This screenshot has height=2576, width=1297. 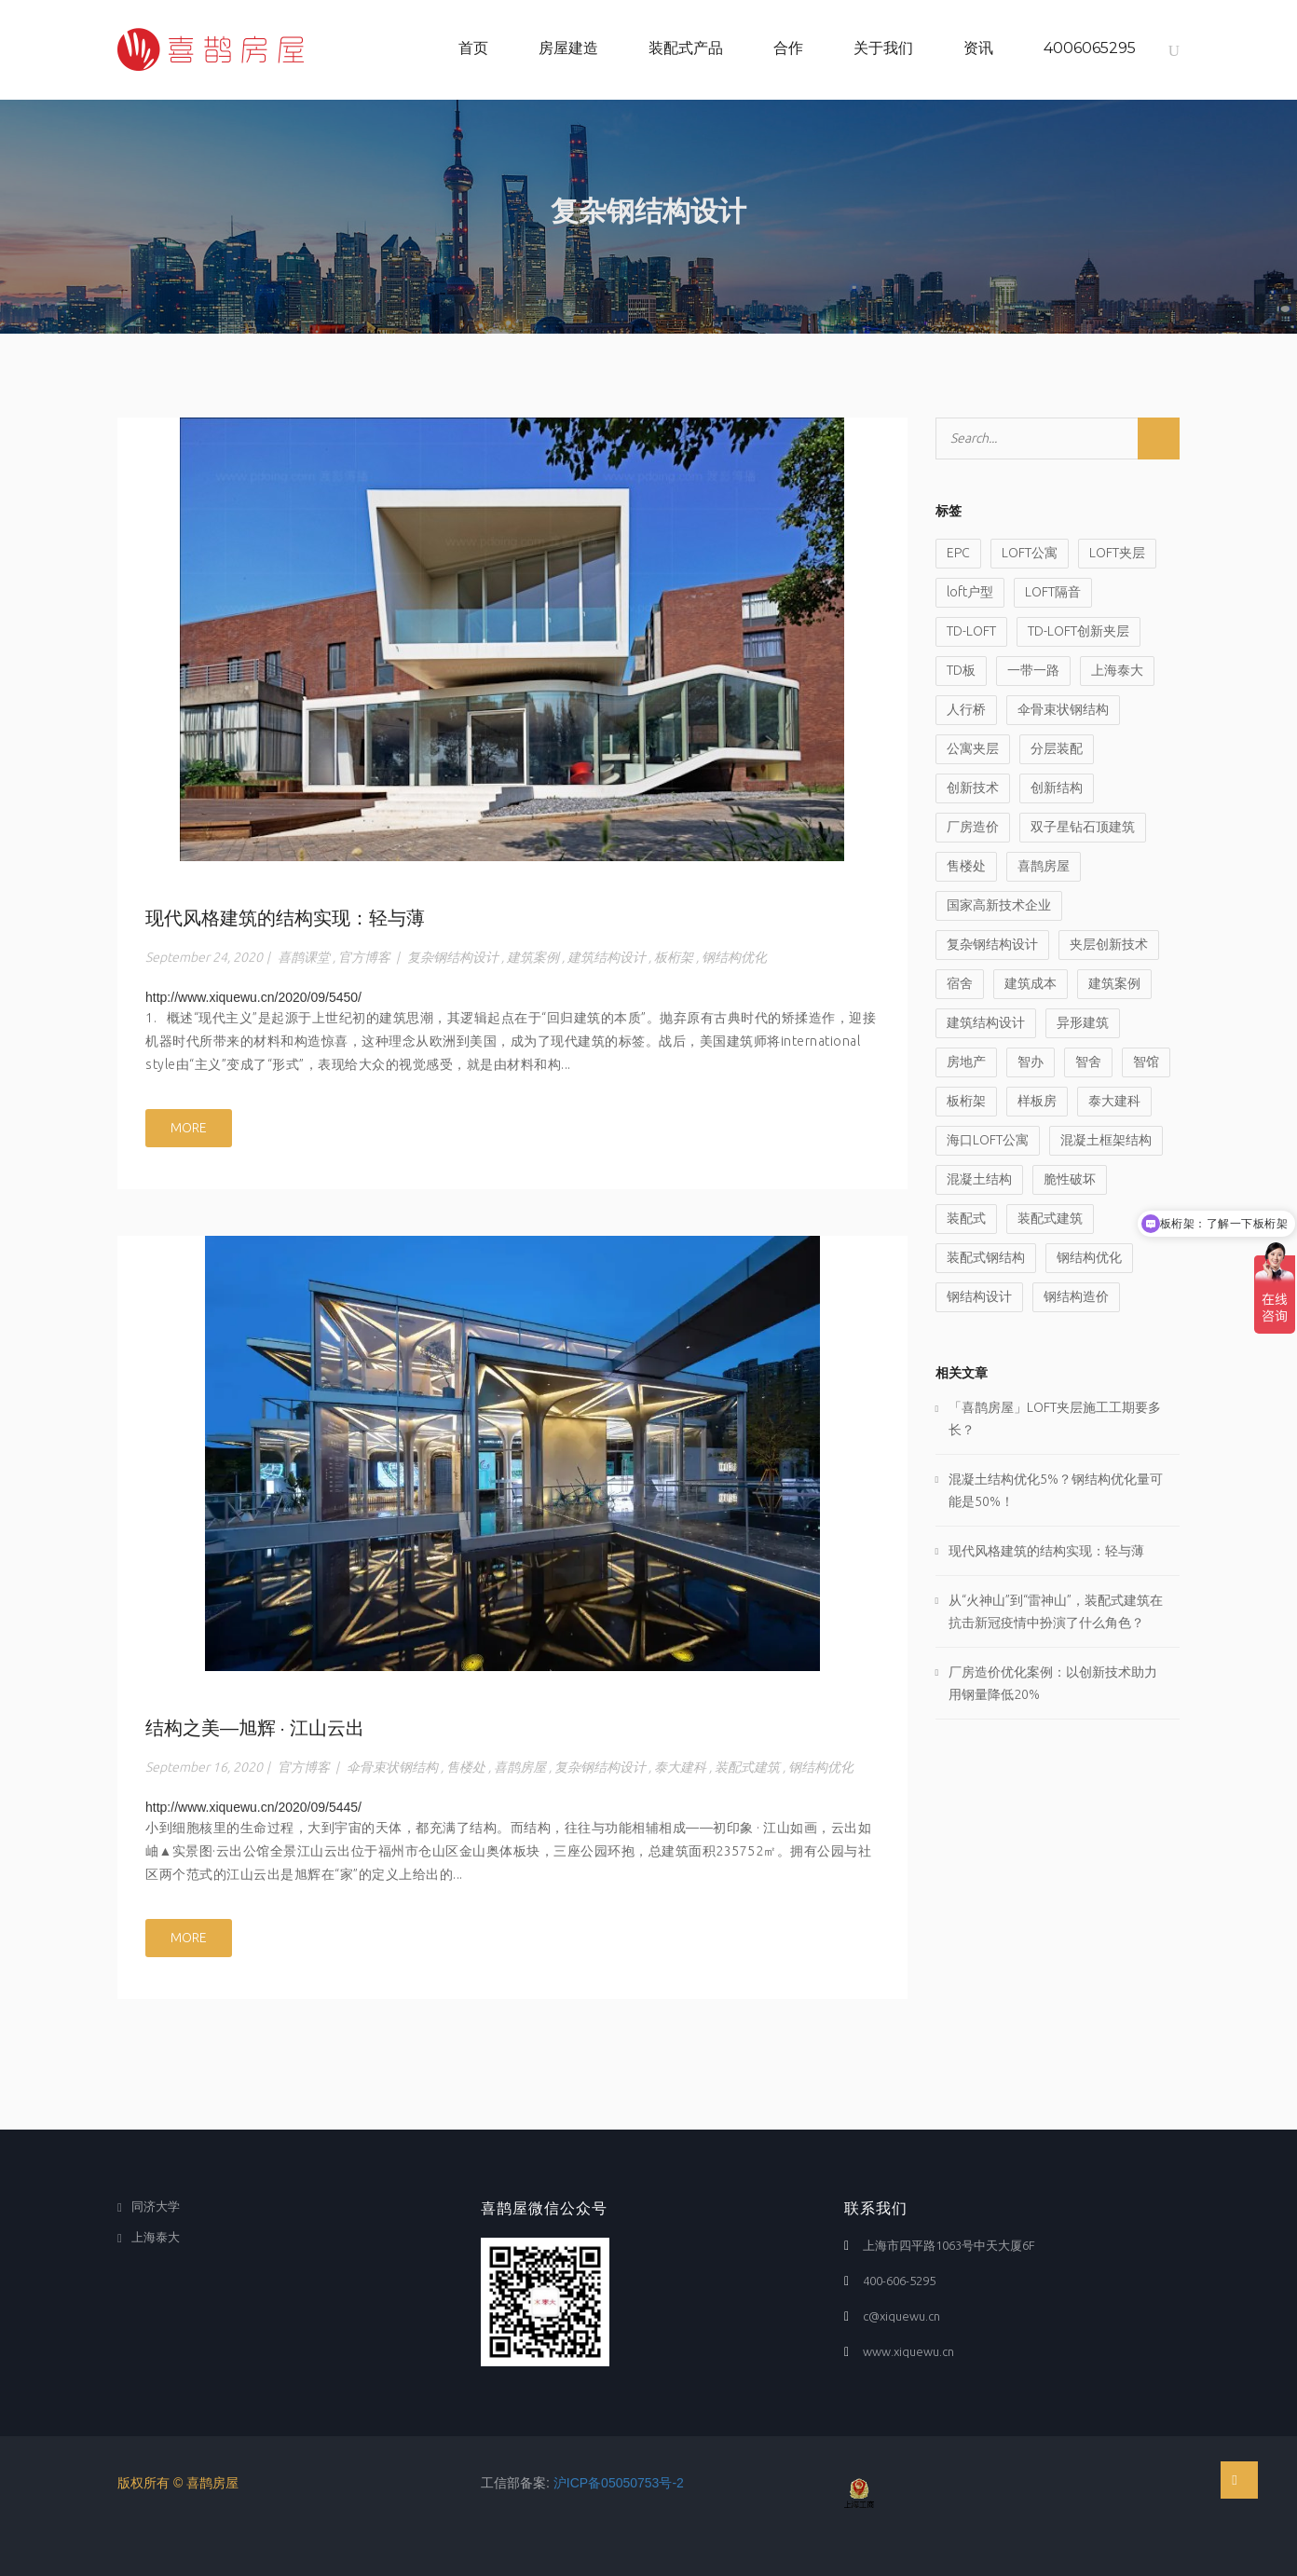 What do you see at coordinates (992, 944) in the screenshot?
I see `复杂钢结构设计 [复杂钢结构设计 (2 items)]` at bounding box center [992, 944].